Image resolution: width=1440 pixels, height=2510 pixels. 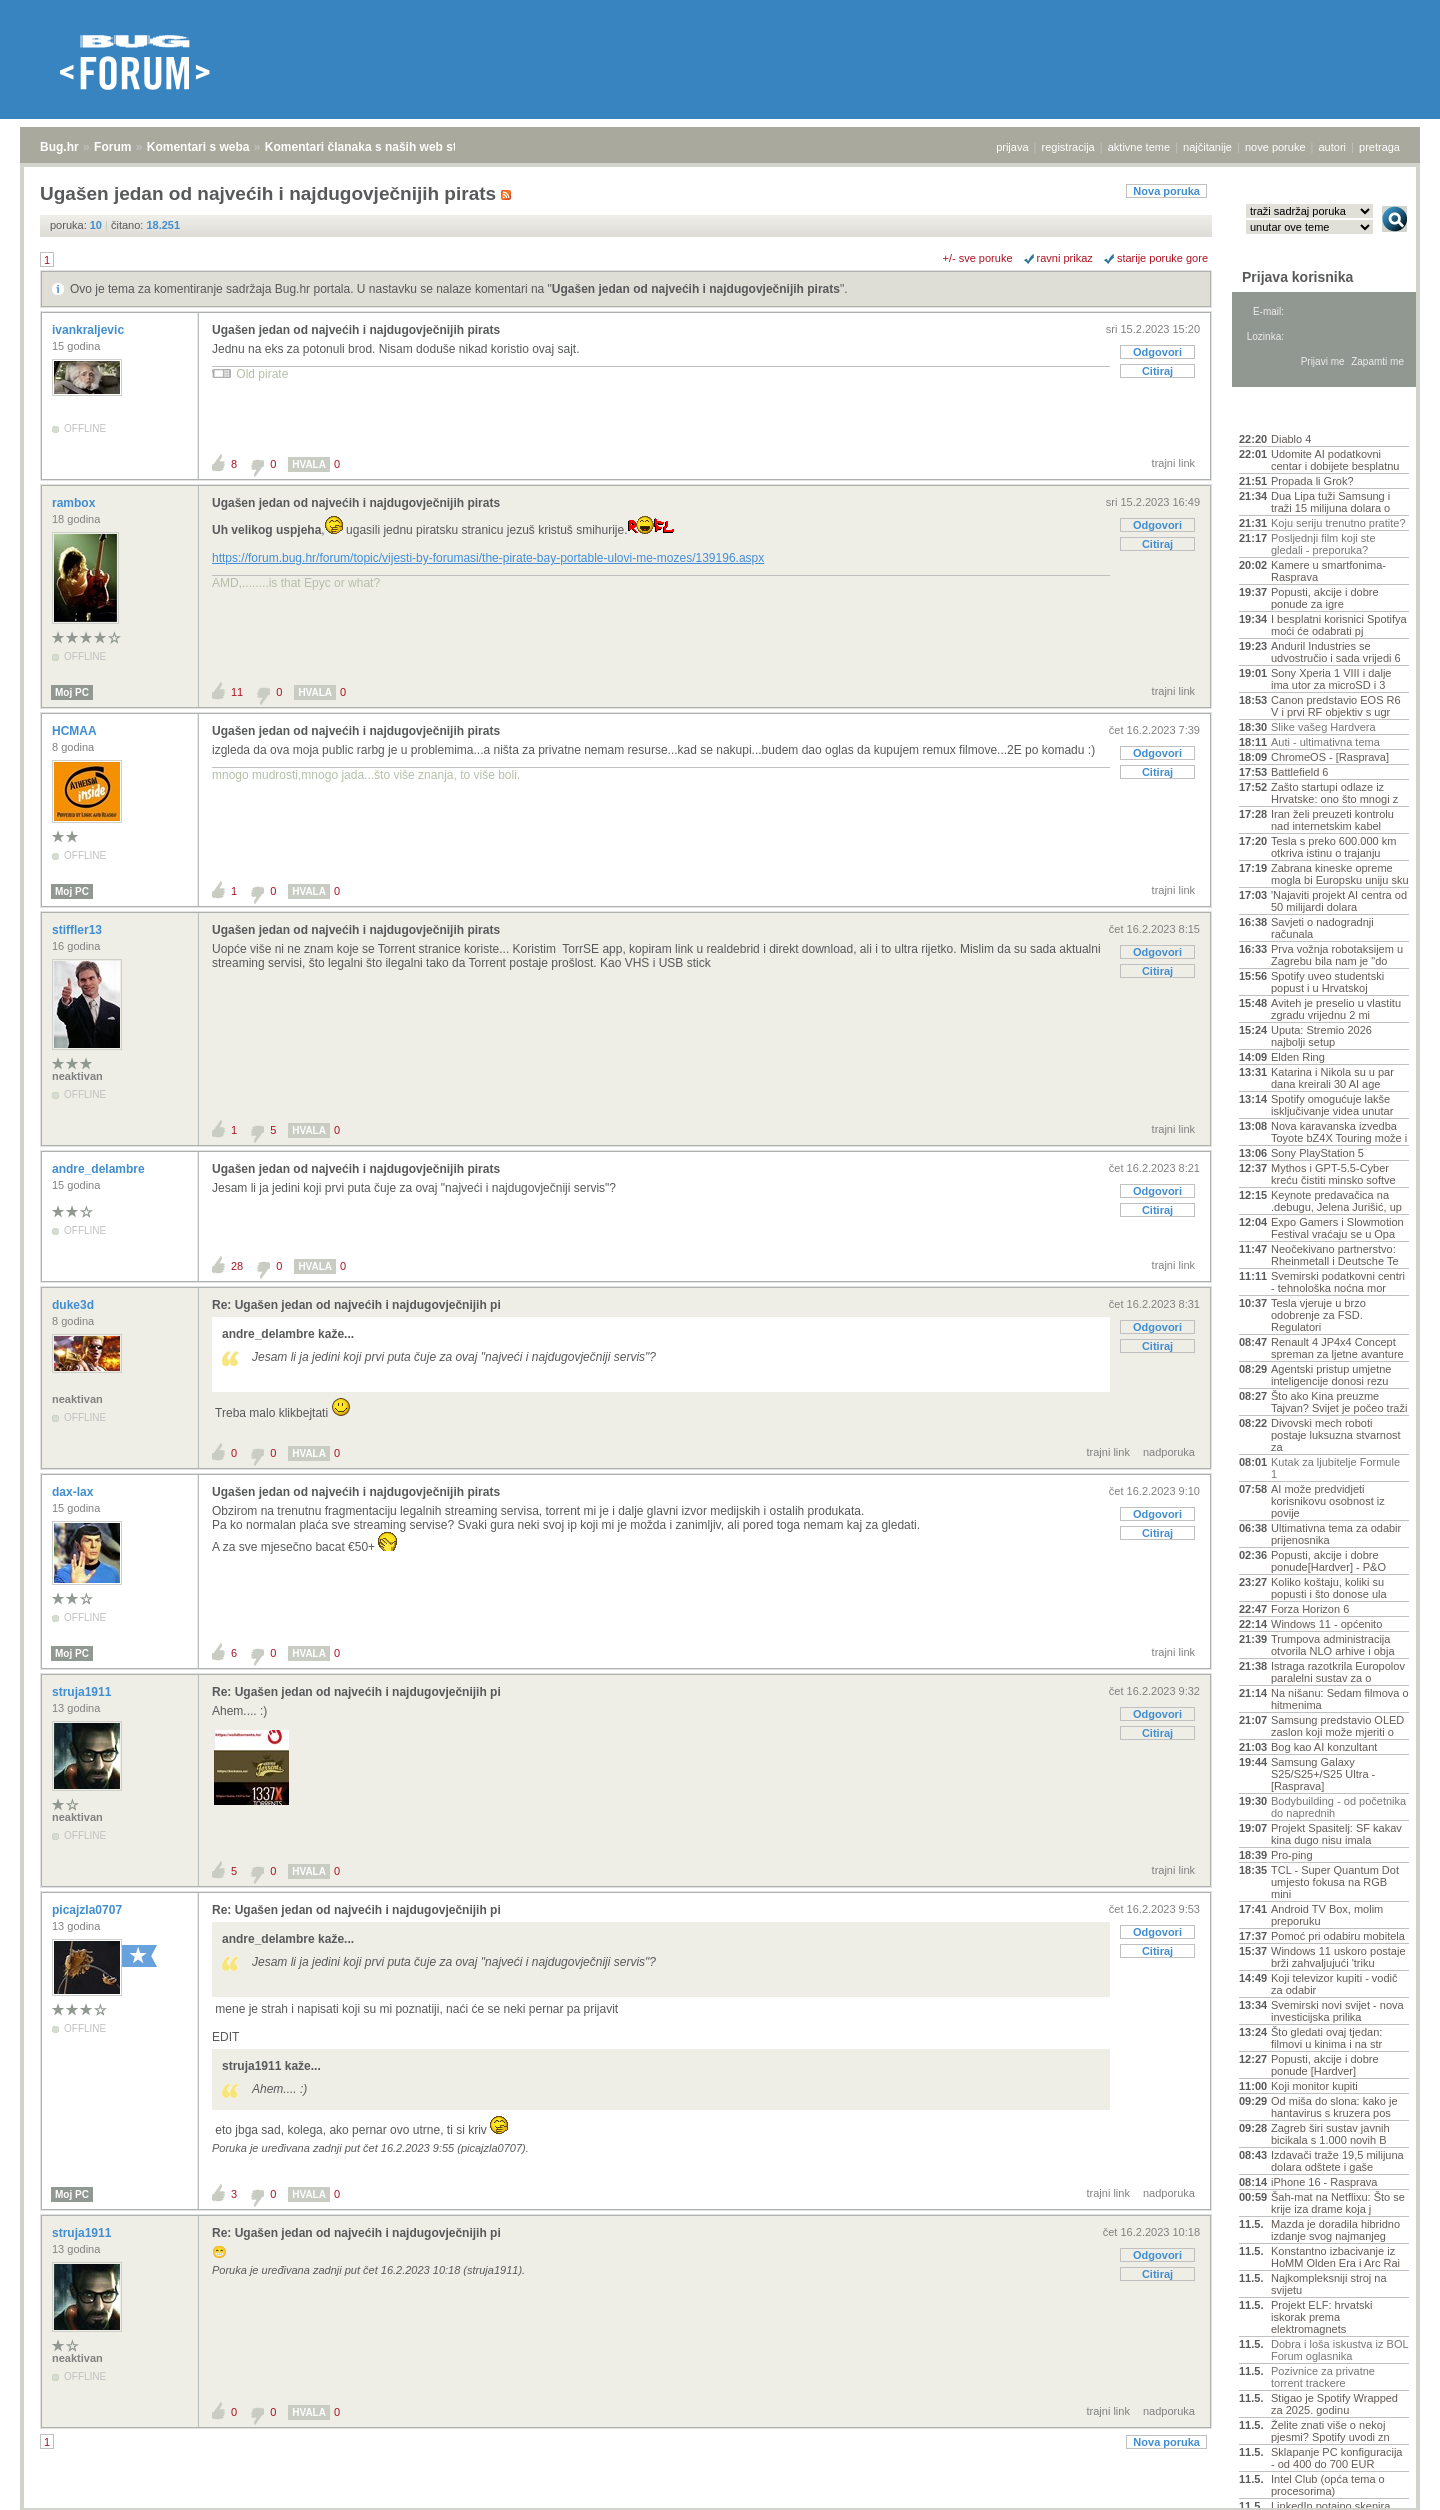 I want to click on najčitanije, so click(x=1207, y=147).